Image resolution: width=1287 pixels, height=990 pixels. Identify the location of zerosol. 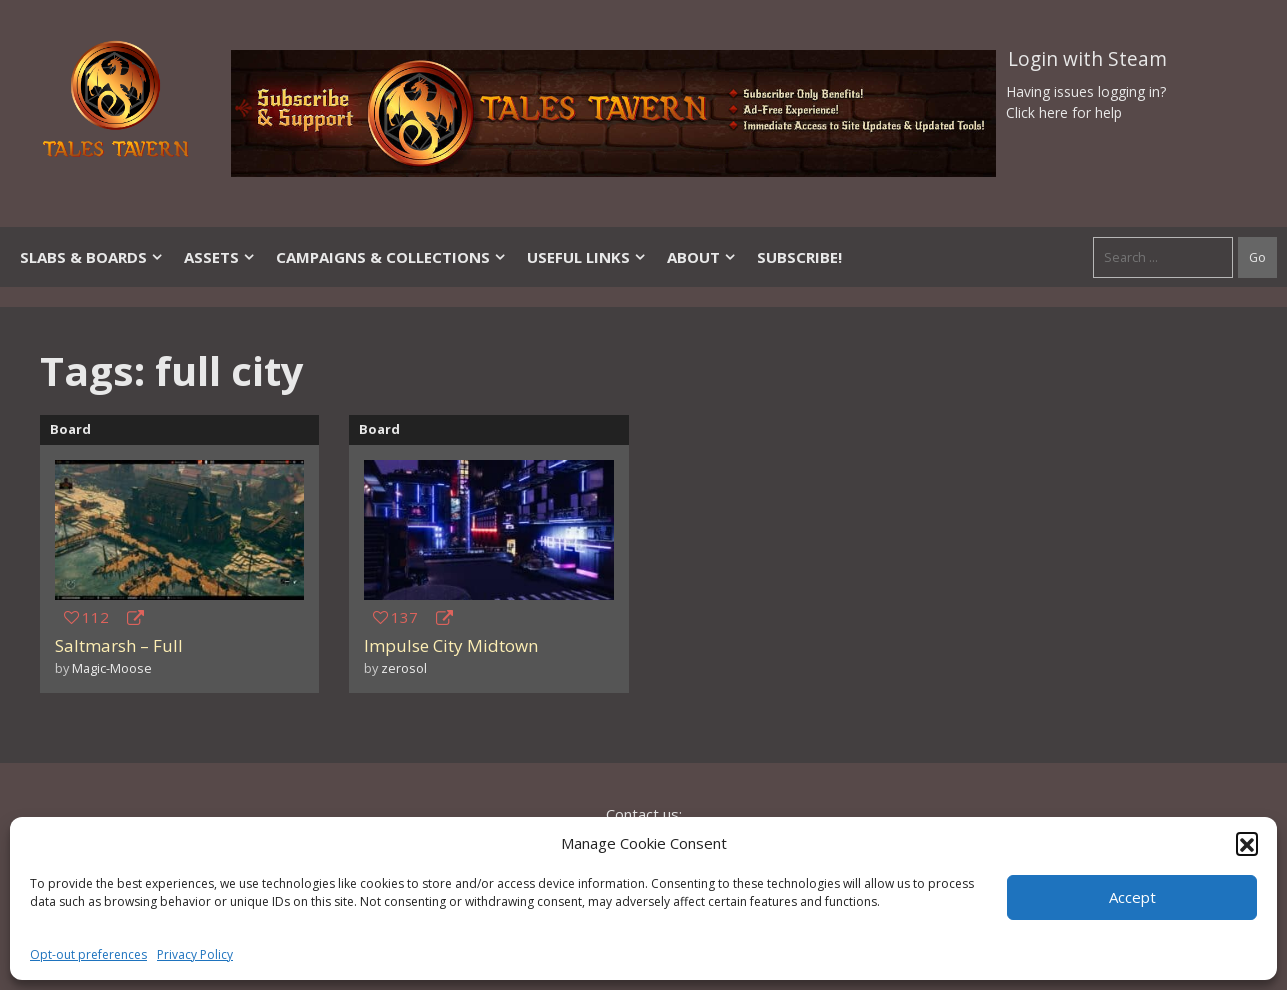
(404, 668).